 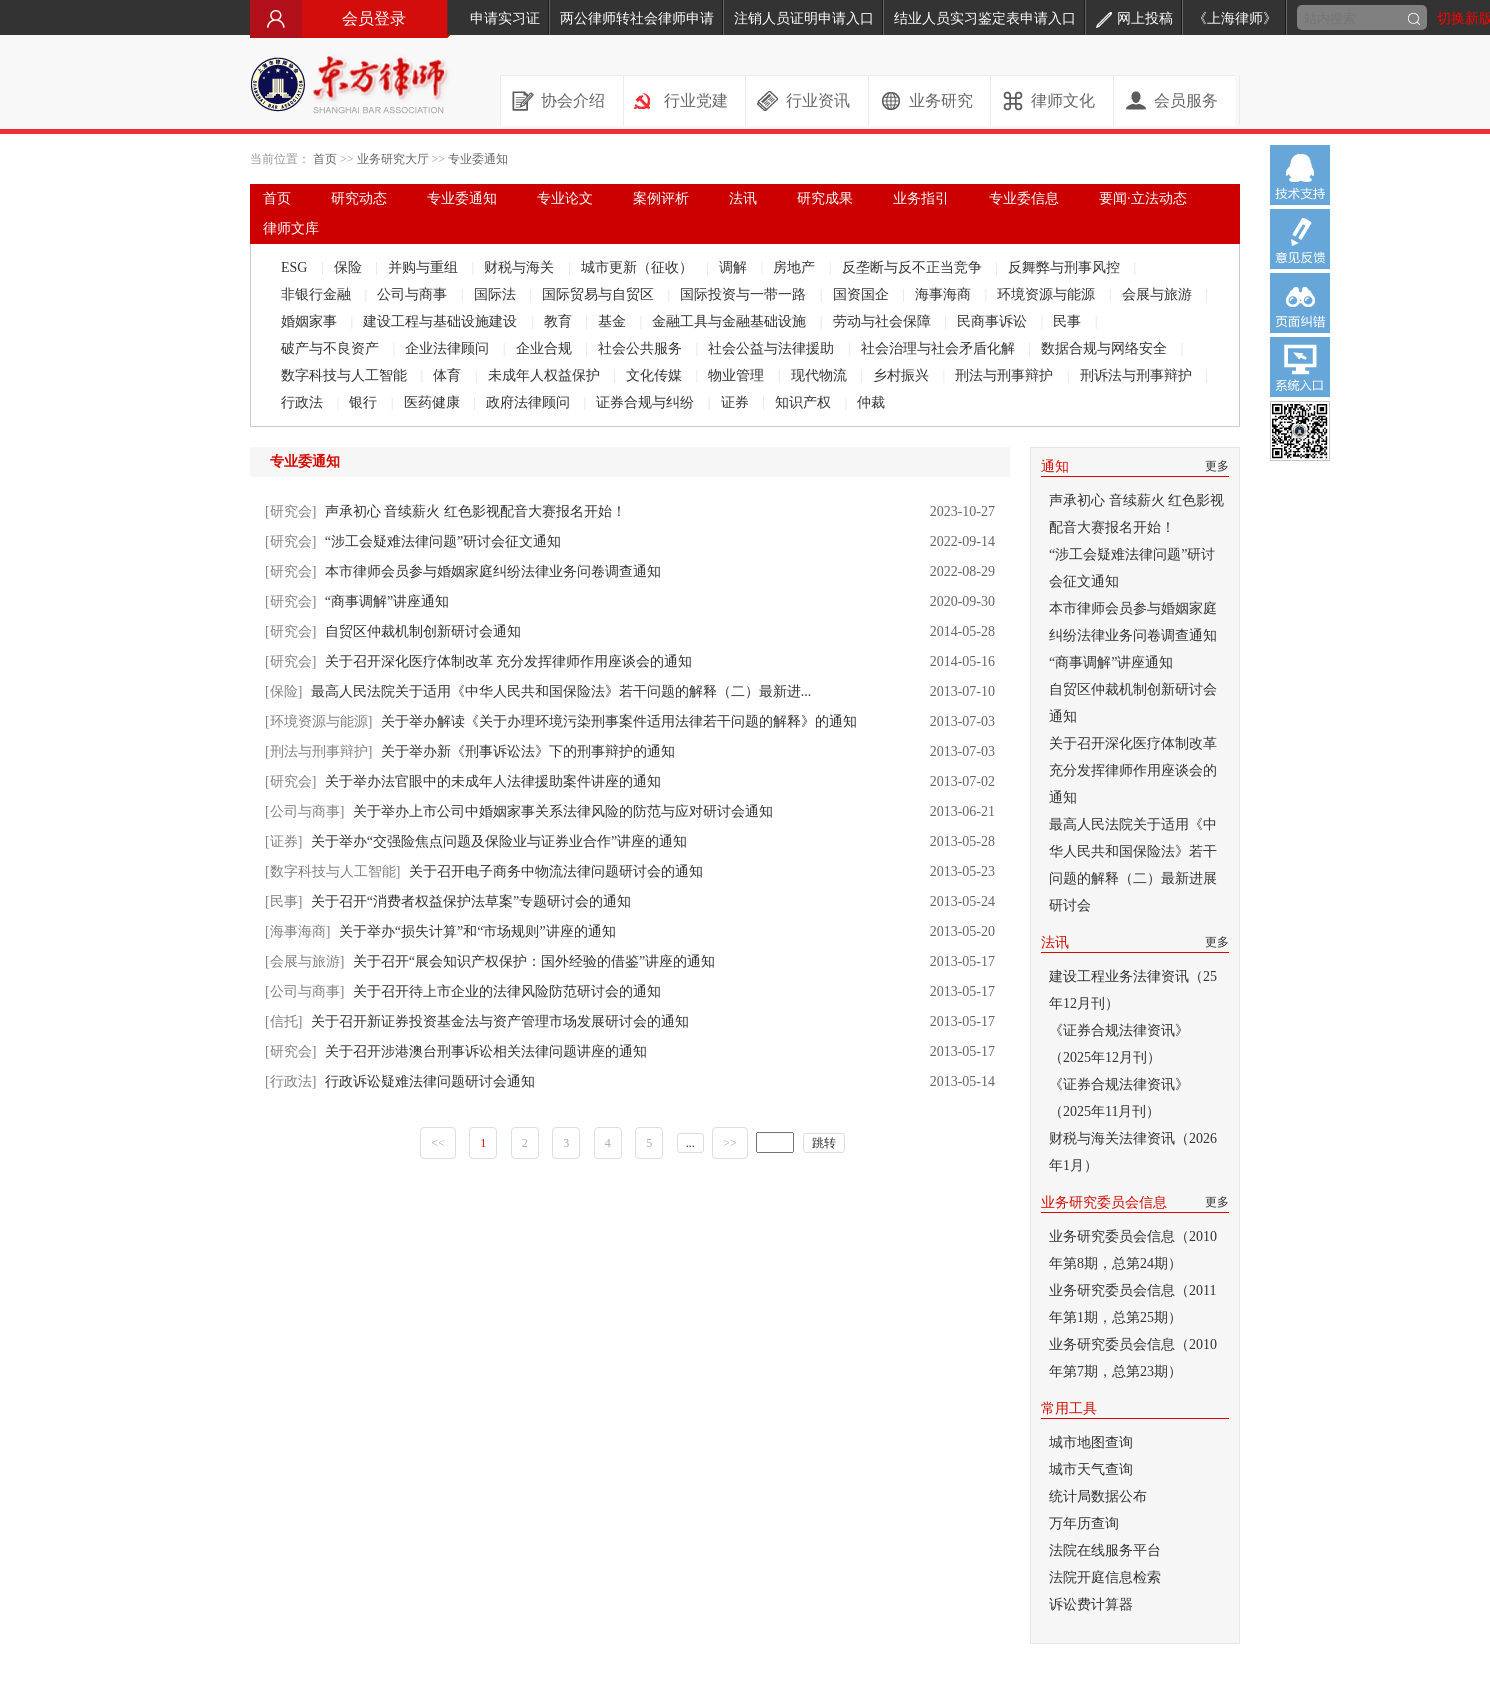 I want to click on [数字科技与人工智能], so click(x=332, y=871).